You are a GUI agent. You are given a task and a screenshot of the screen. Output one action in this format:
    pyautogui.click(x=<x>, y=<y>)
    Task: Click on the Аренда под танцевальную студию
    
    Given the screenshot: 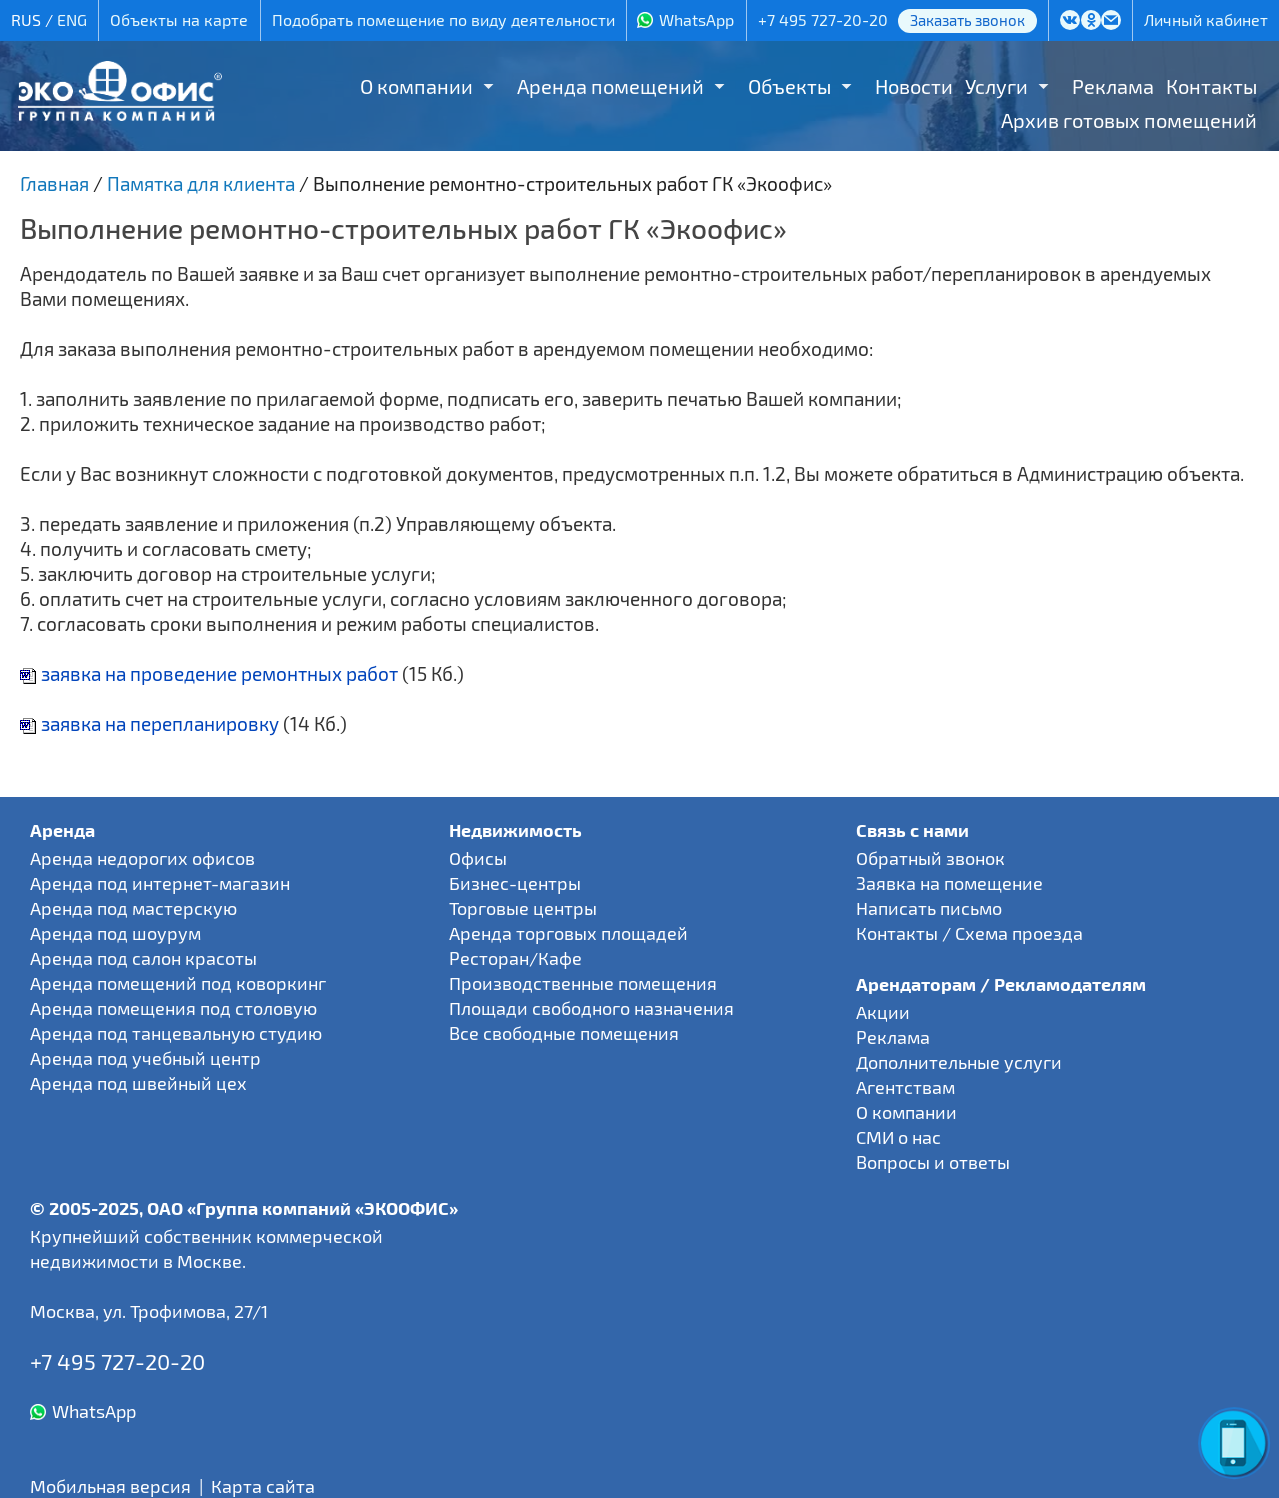 What is the action you would take?
    pyautogui.click(x=176, y=1033)
    